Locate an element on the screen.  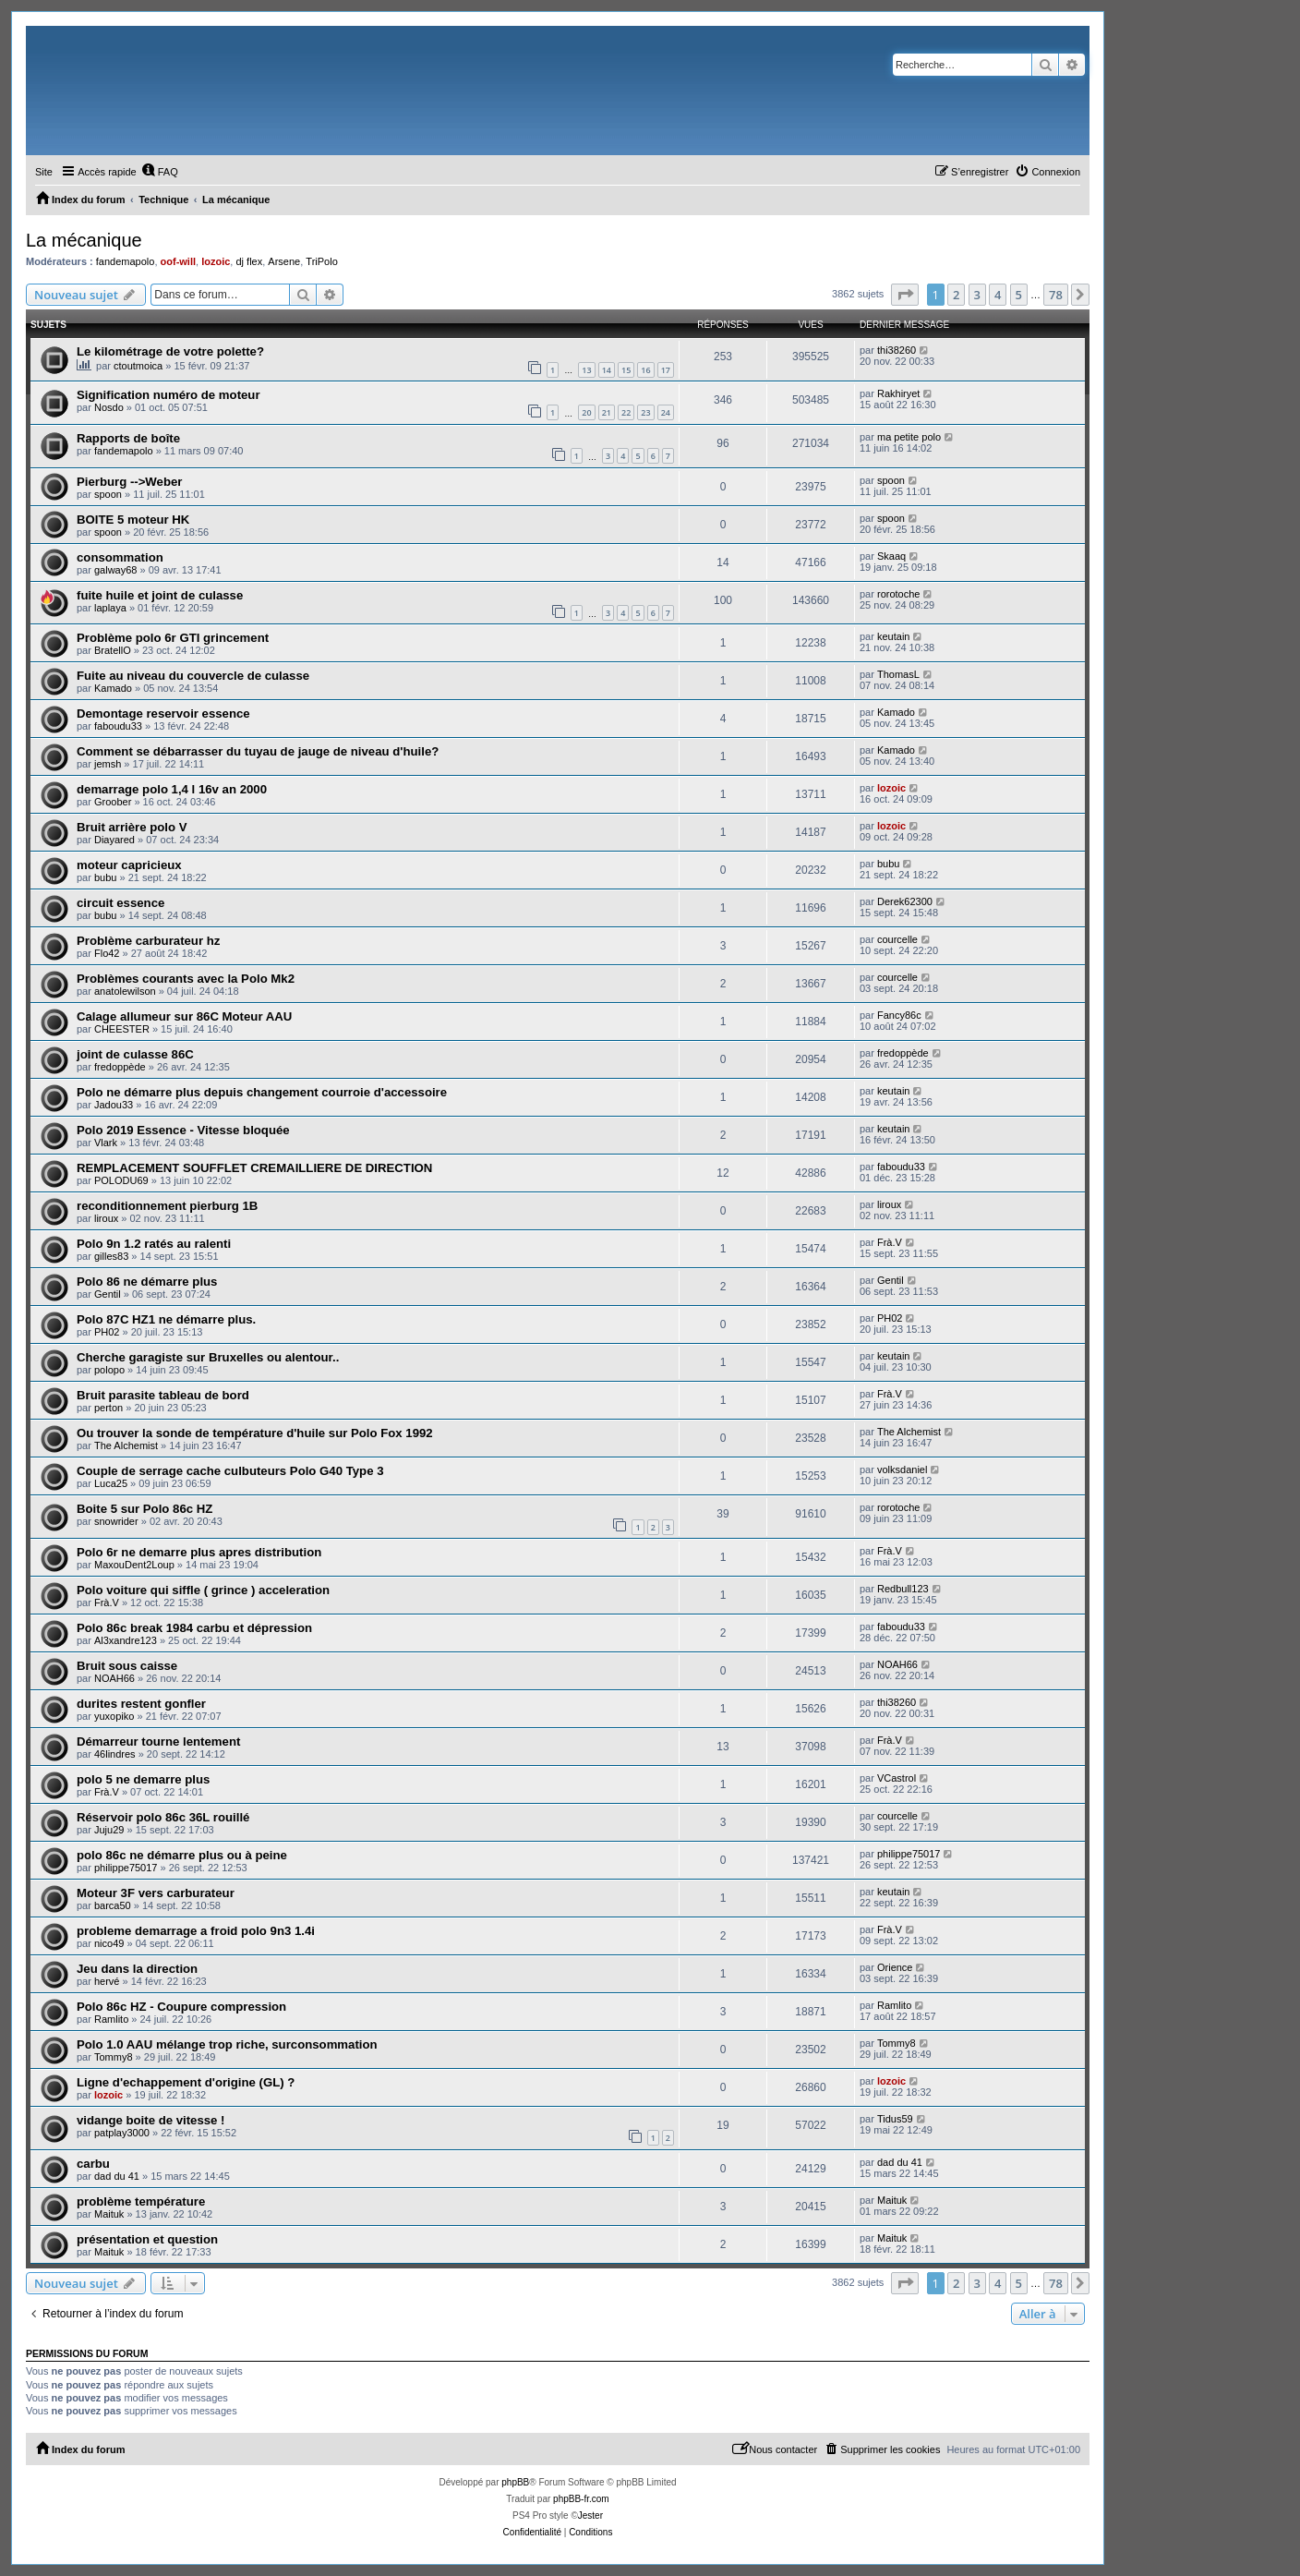
POLODU69 is located at coordinates (121, 1180).